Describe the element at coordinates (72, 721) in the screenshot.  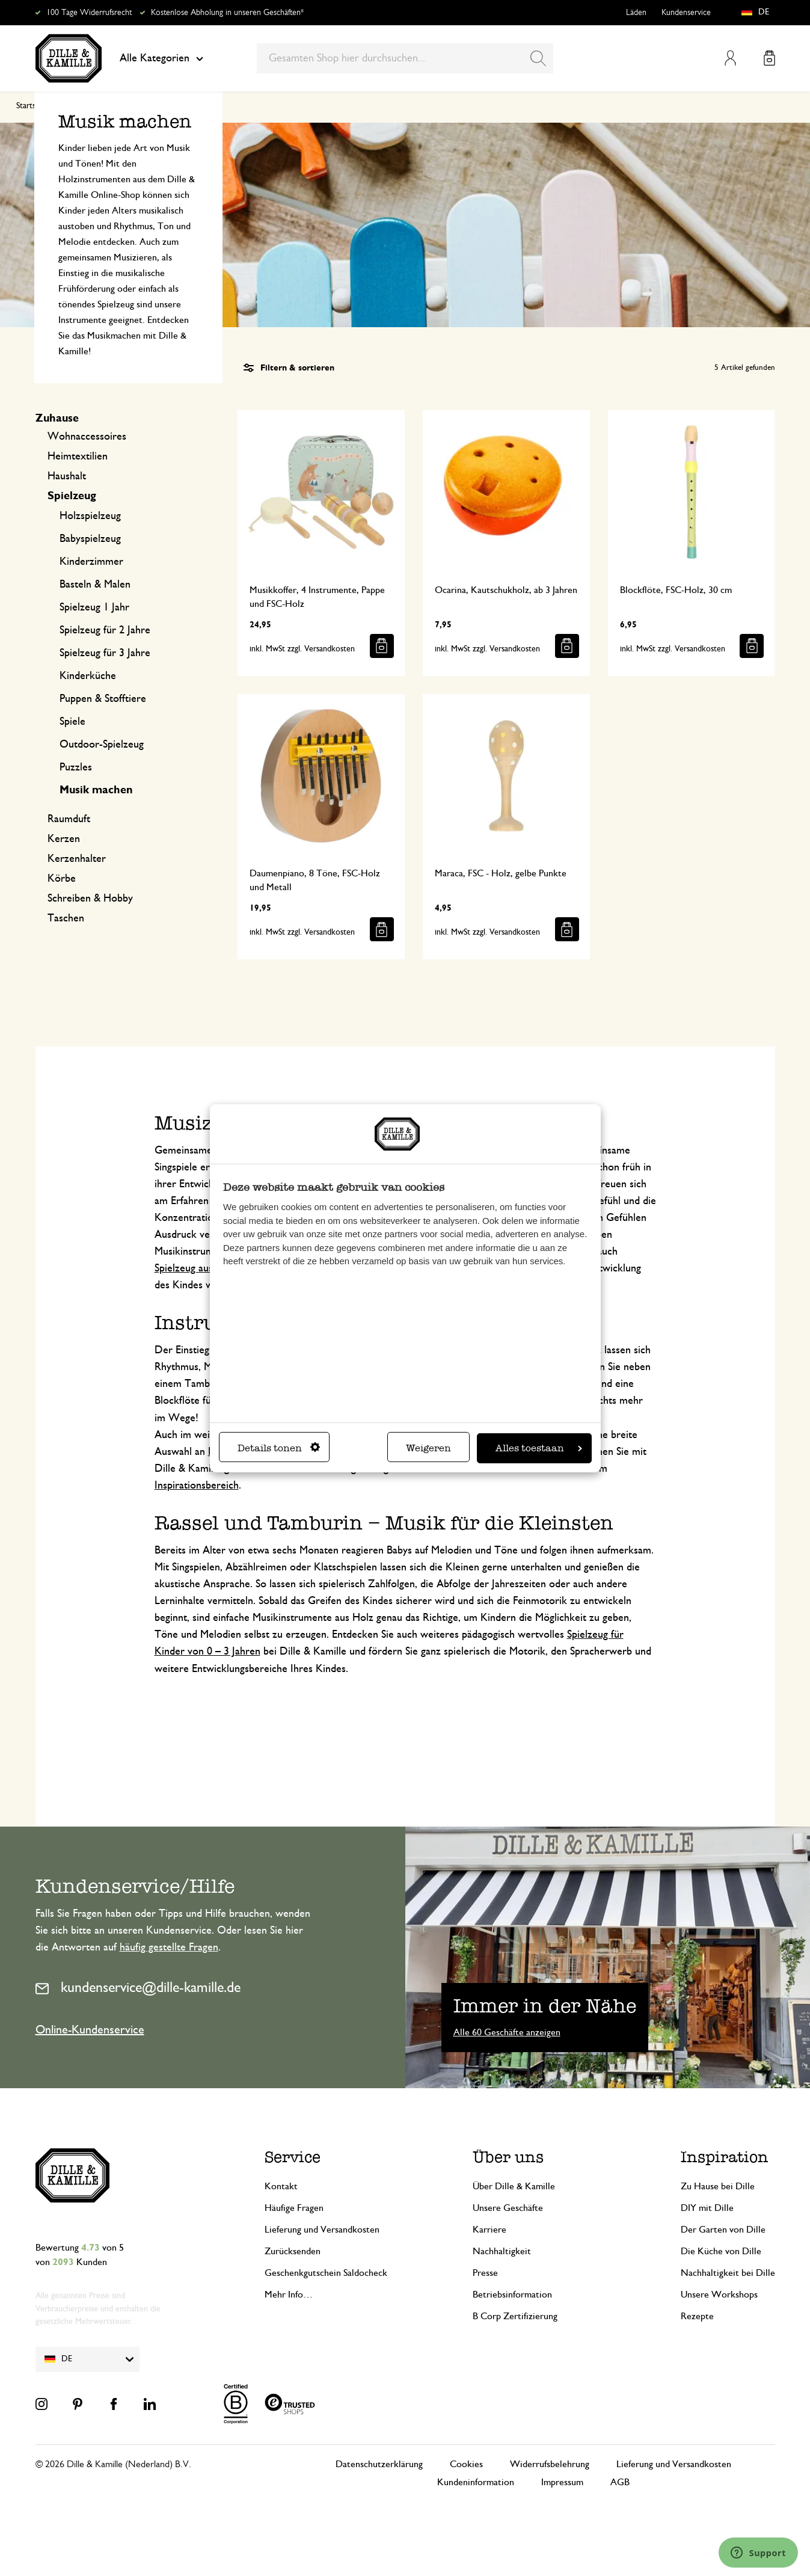
I see `Spiele` at that location.